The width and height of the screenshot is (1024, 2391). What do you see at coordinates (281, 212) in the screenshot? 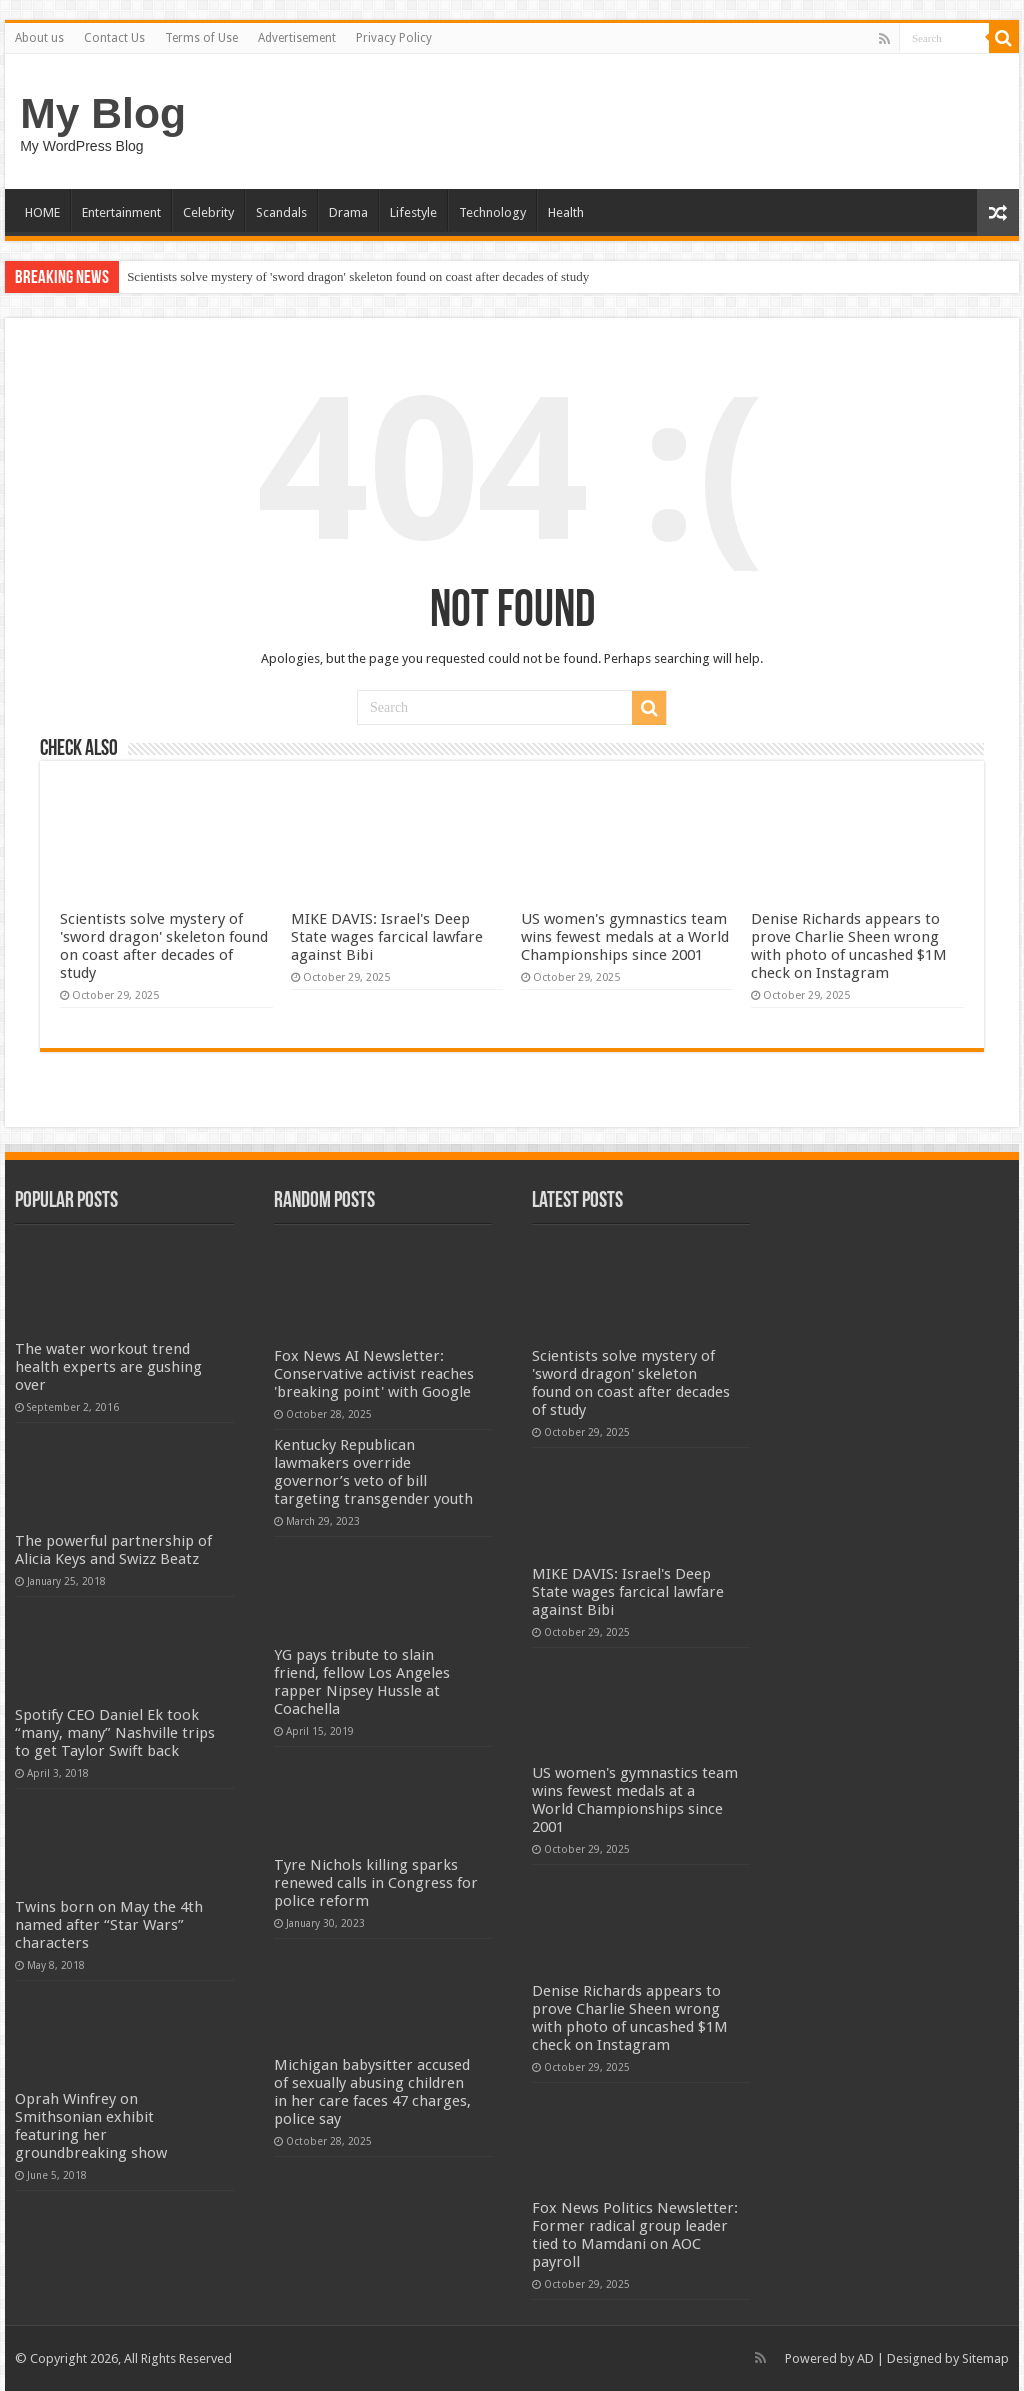
I see `Scandals` at bounding box center [281, 212].